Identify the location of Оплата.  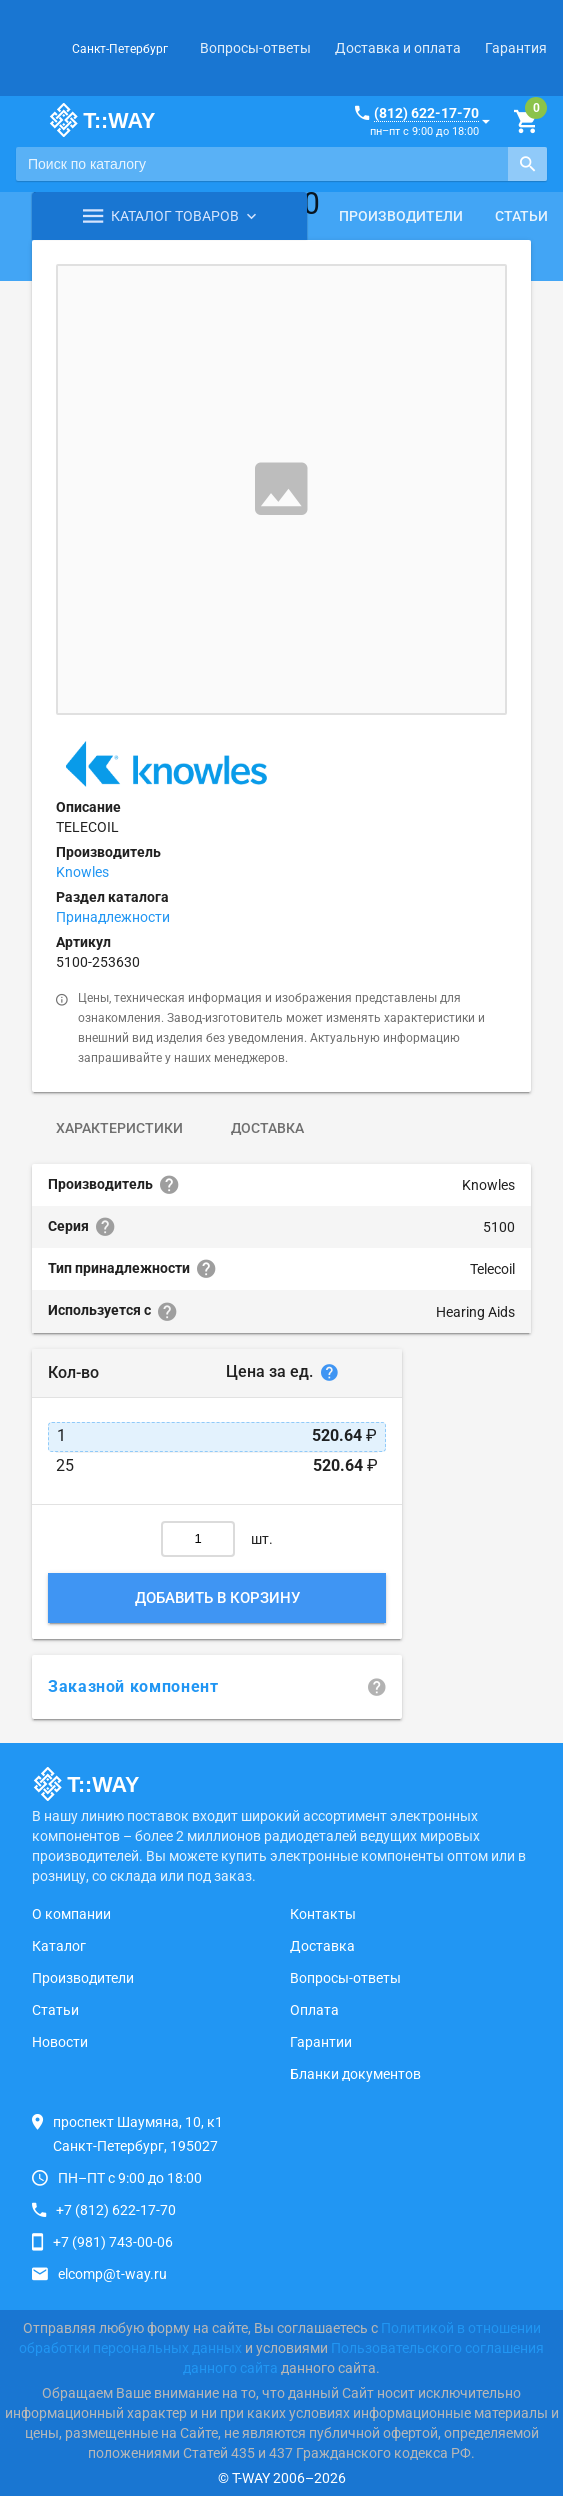
(314, 2010).